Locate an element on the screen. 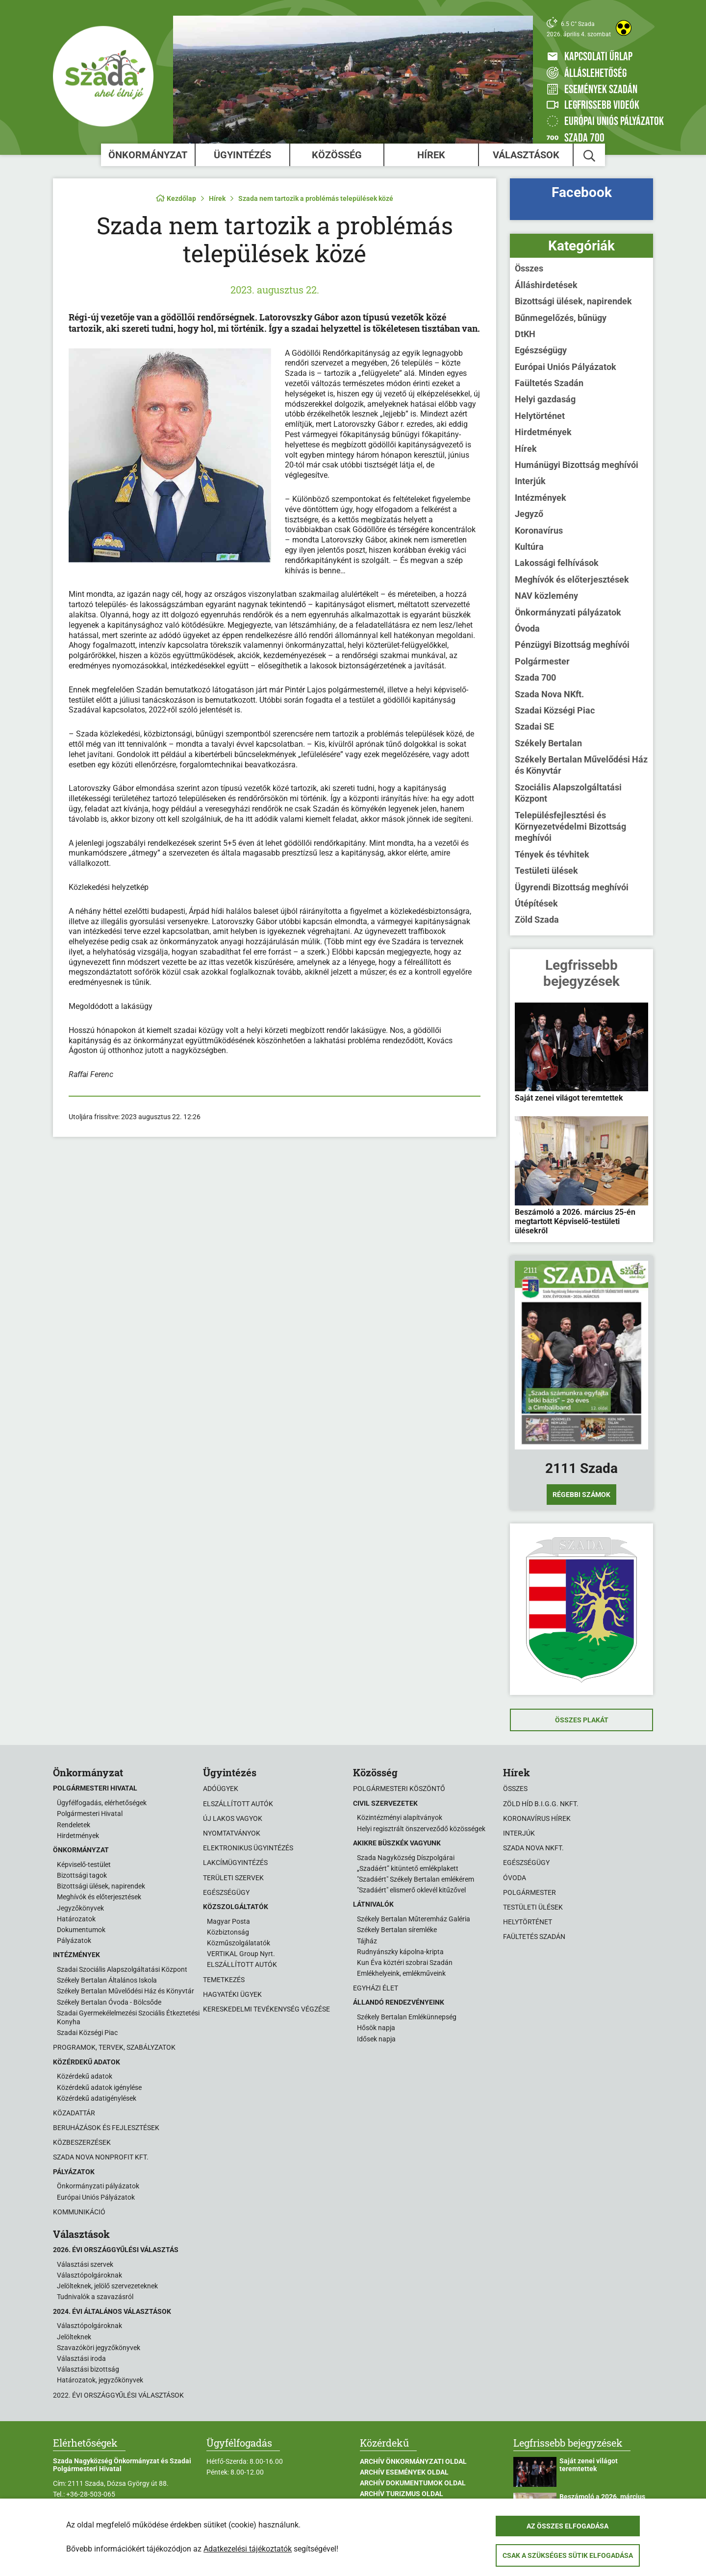  Testületi ülések is located at coordinates (546, 870).